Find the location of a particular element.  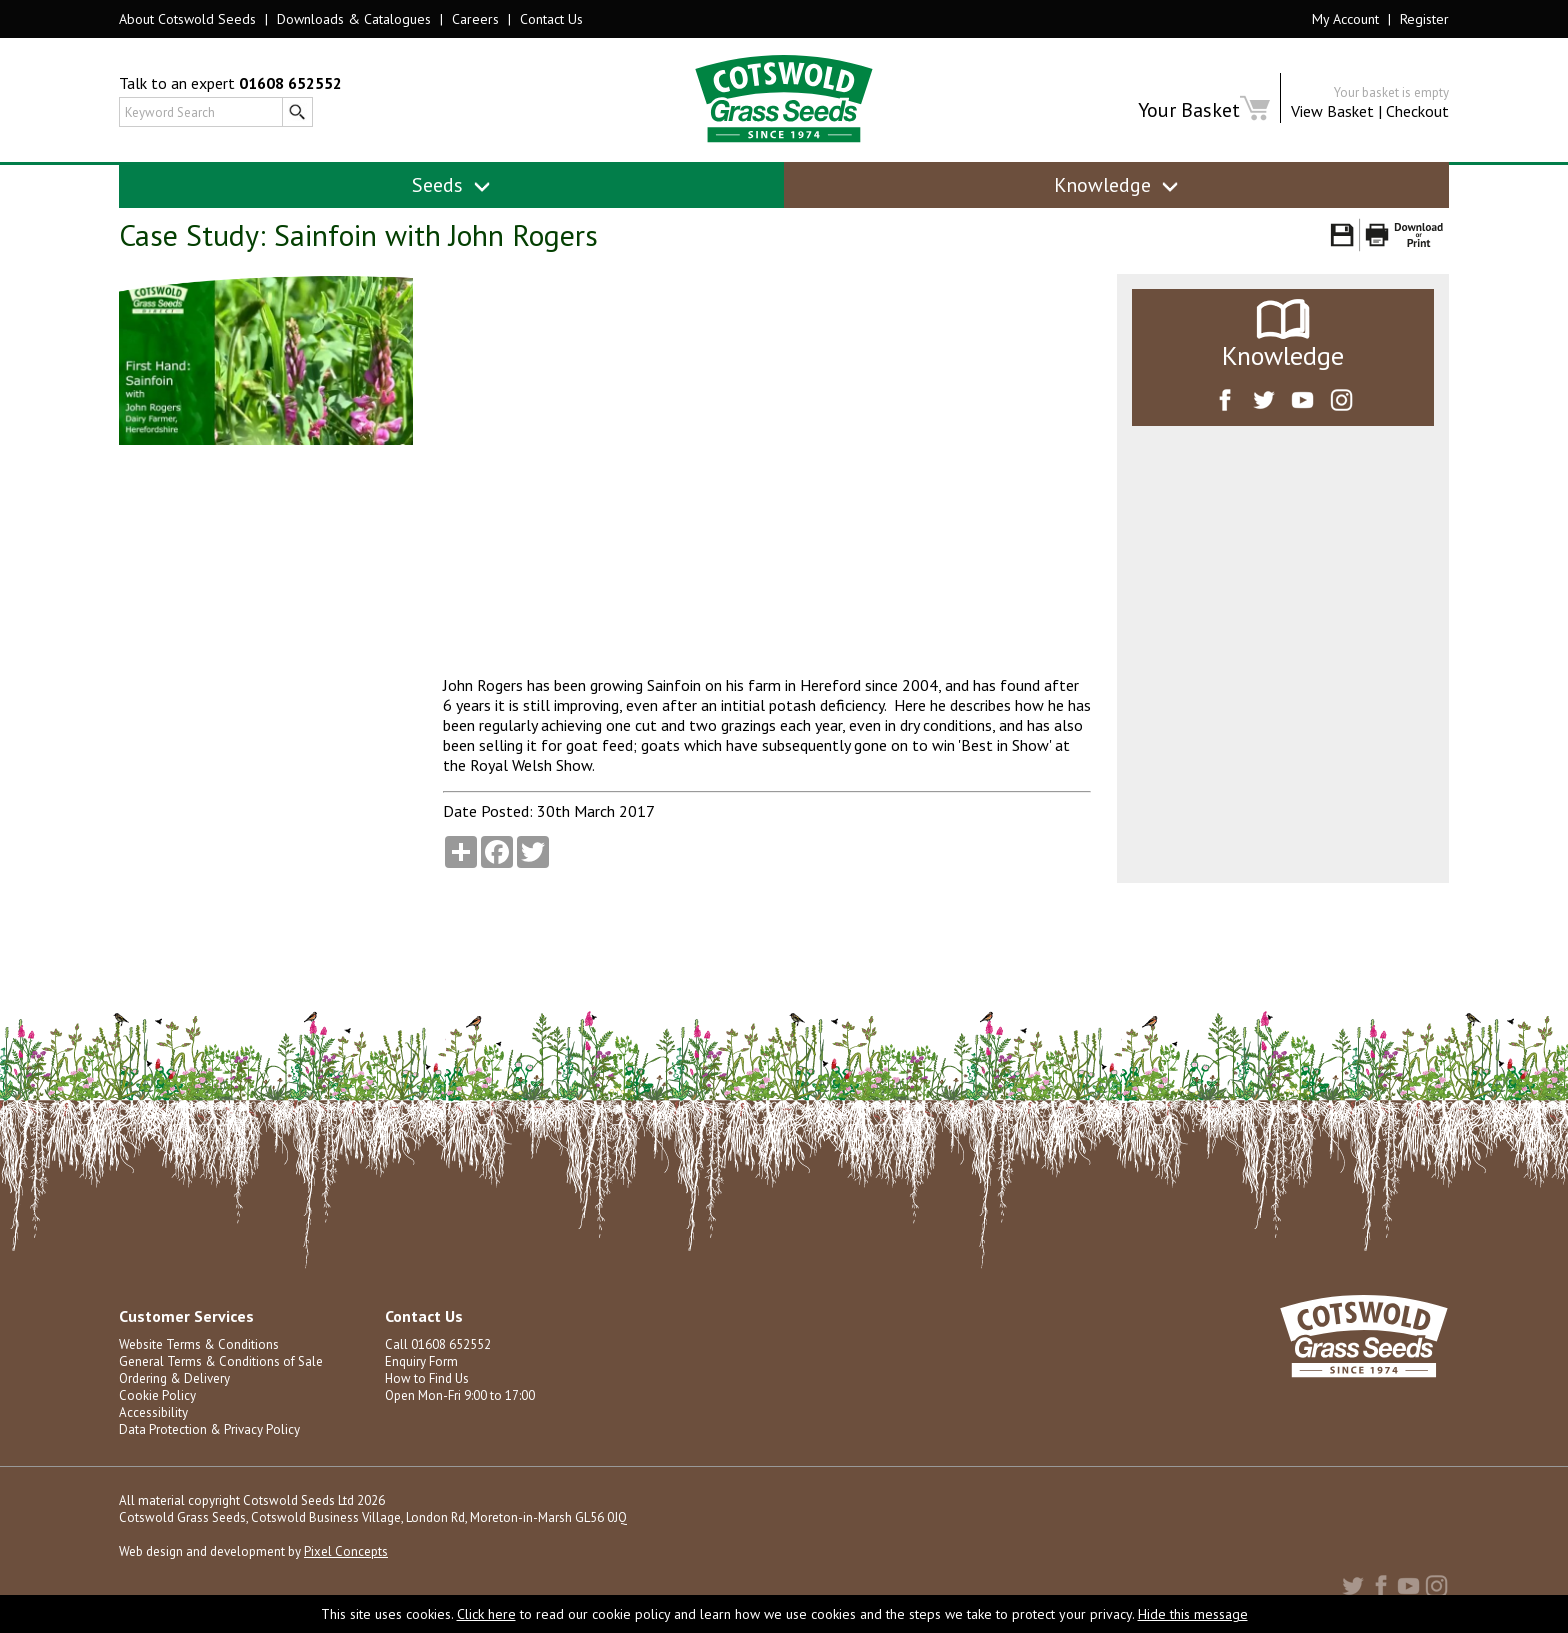

Click here is located at coordinates (486, 1614).